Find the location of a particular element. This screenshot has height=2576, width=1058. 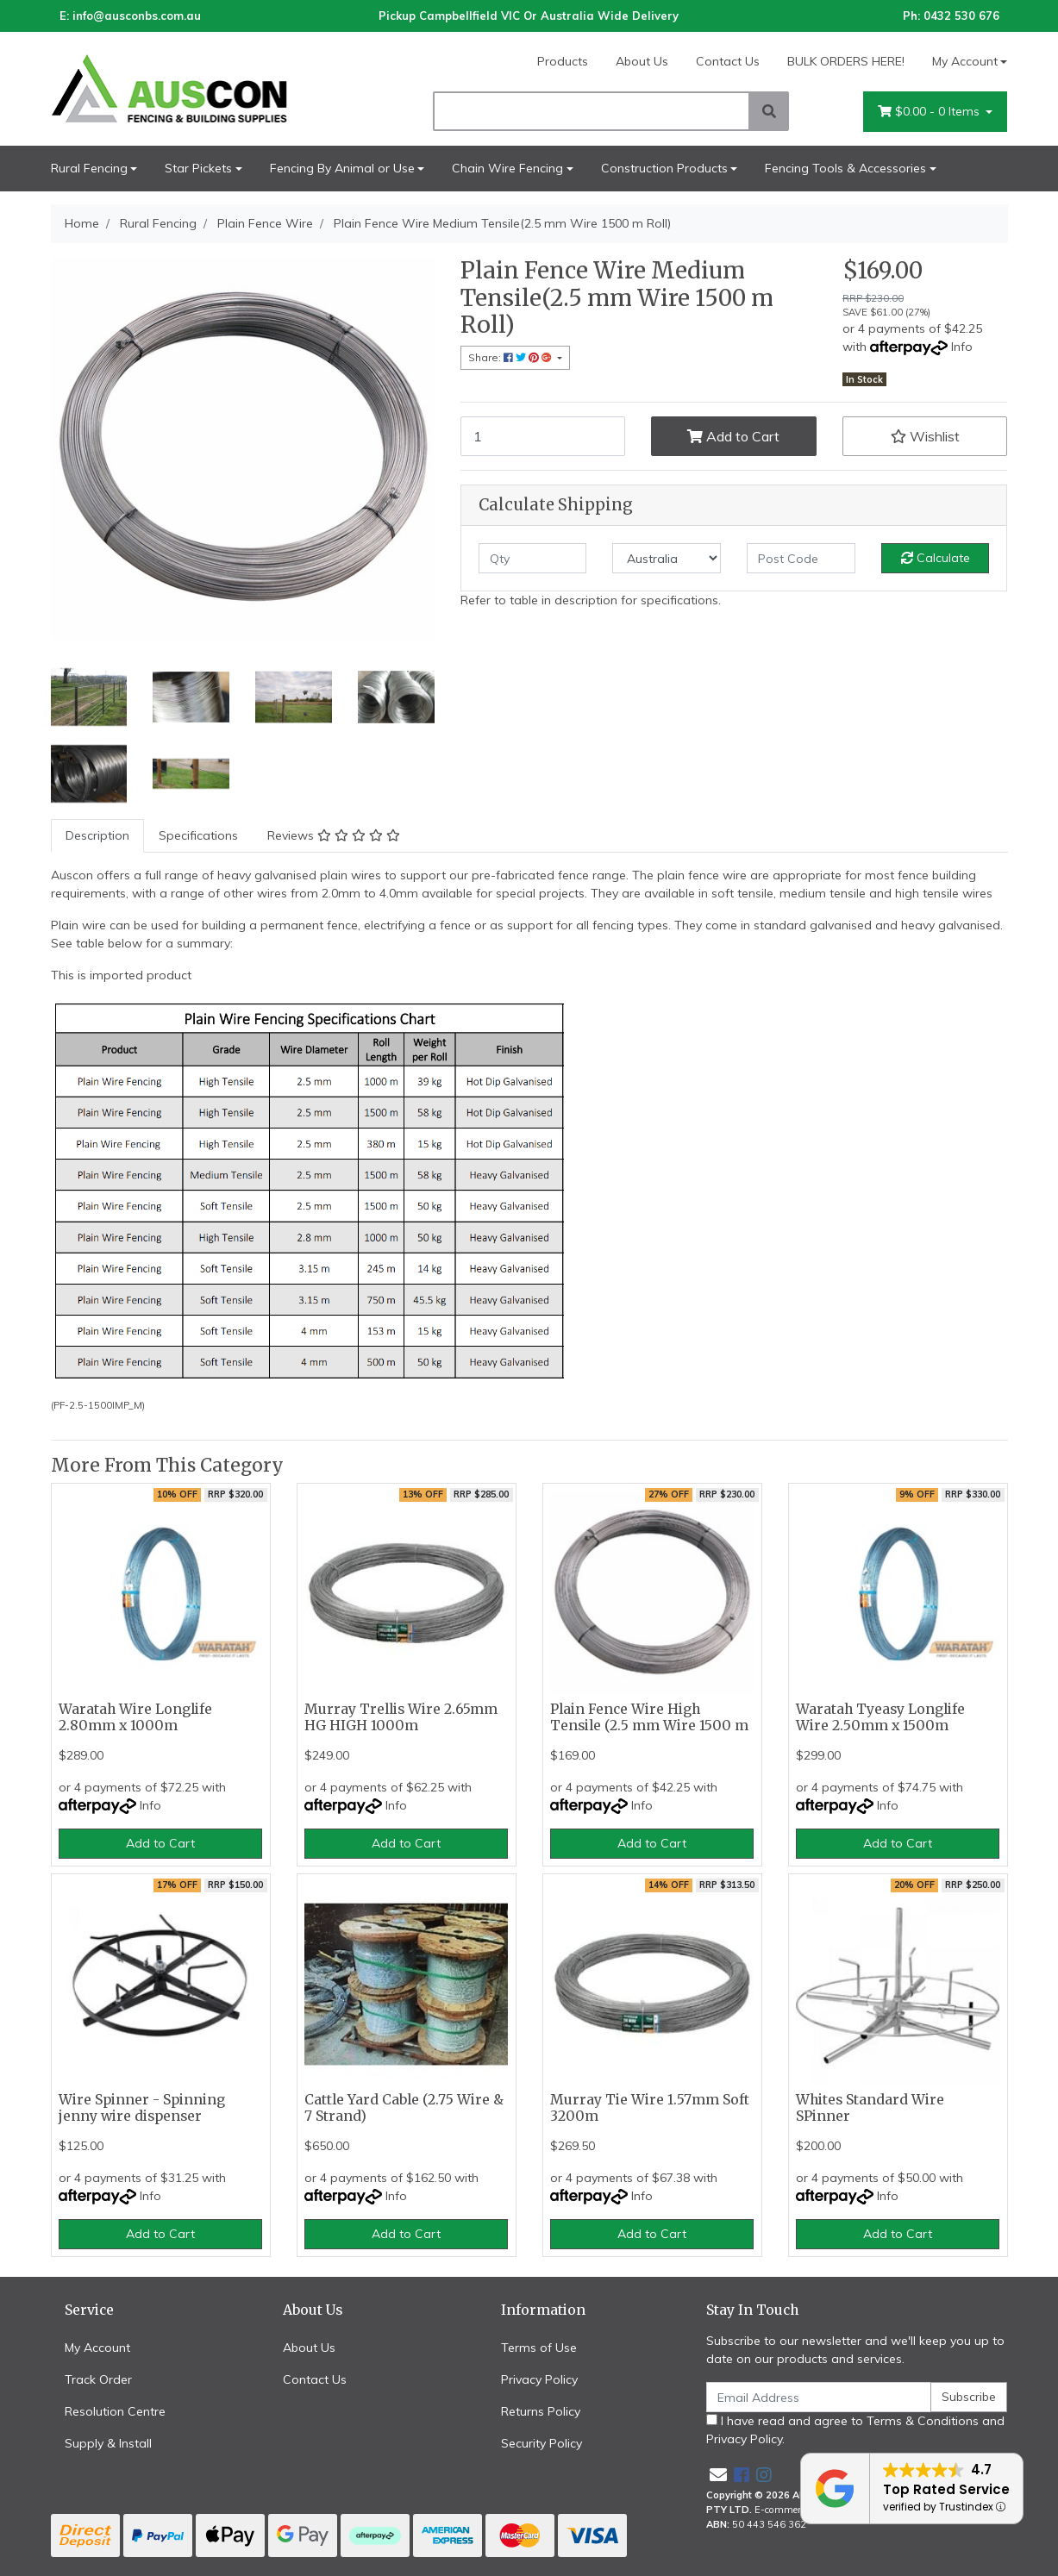

[Country] is located at coordinates (666, 558).